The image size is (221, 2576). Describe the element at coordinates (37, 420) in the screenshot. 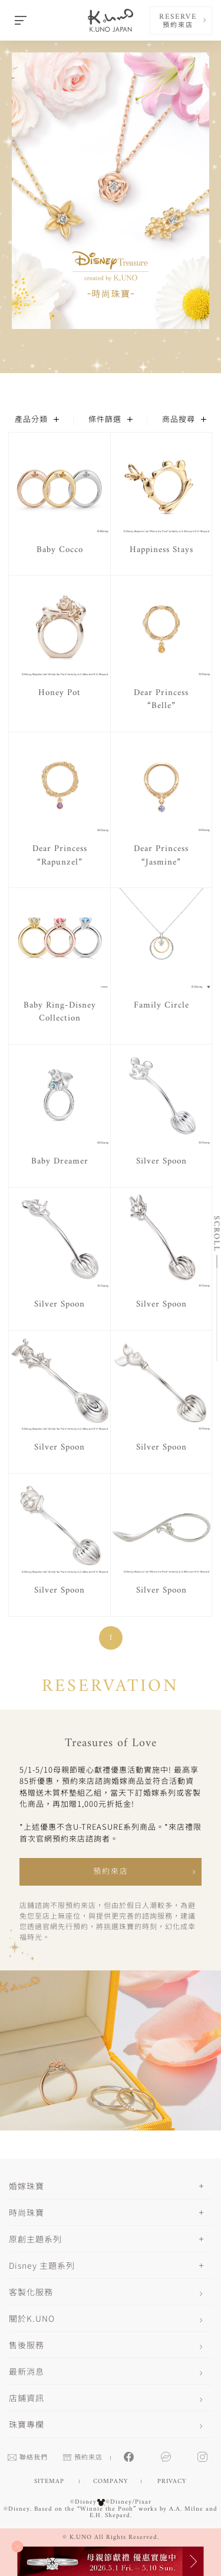

I see `產品分類` at that location.